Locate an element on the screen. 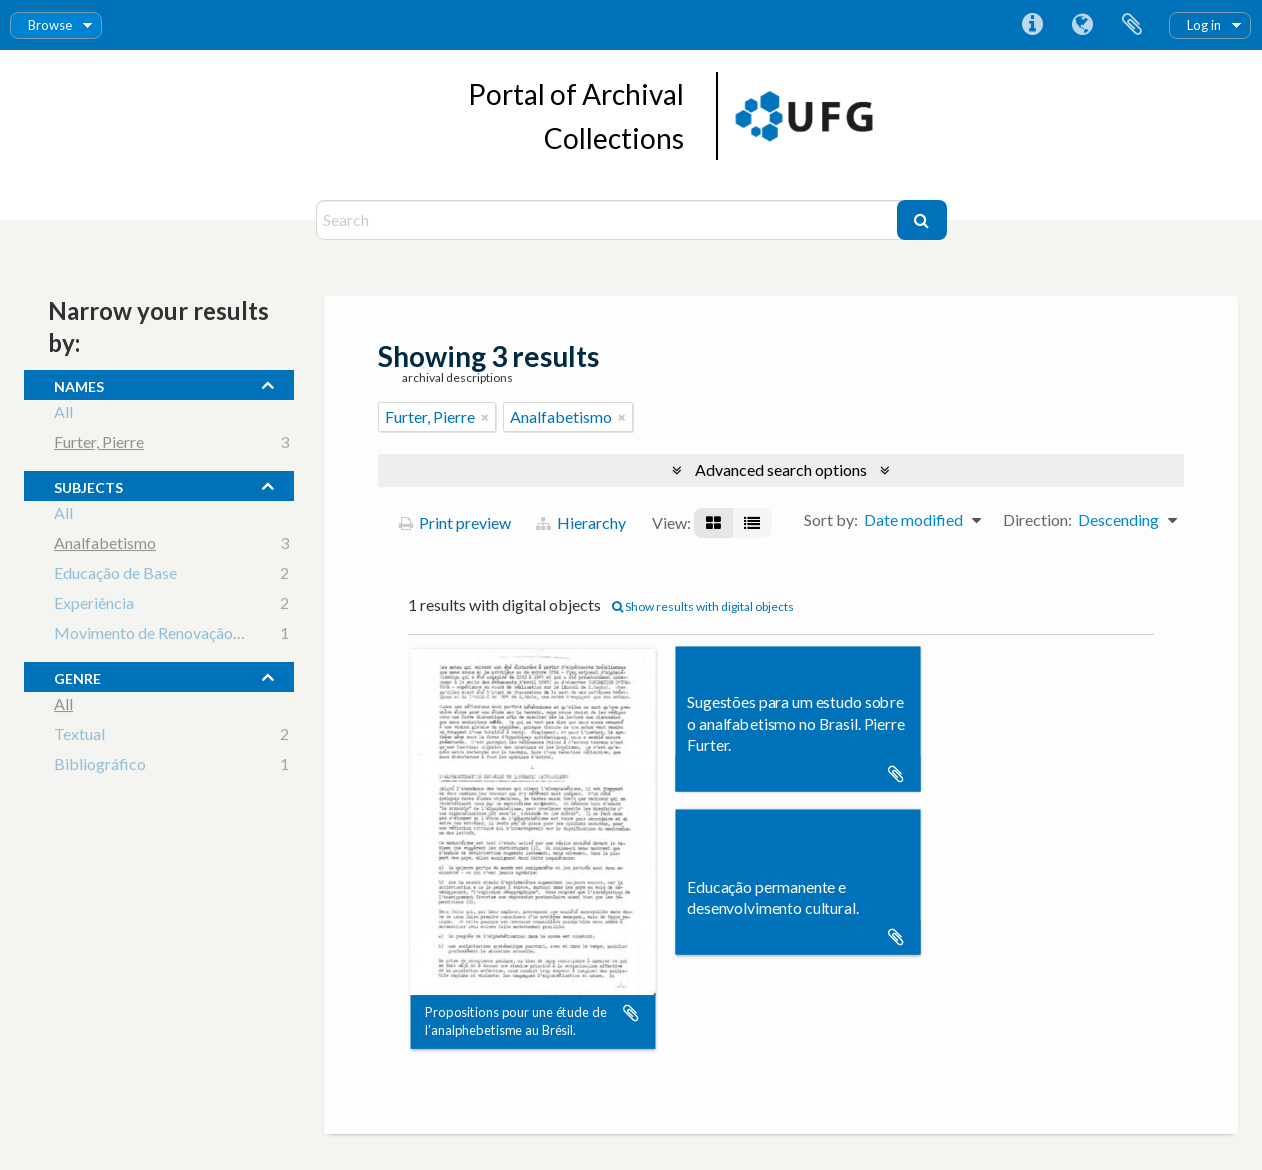 The width and height of the screenshot is (1262, 1170). Bibliográfico is located at coordinates (100, 766).